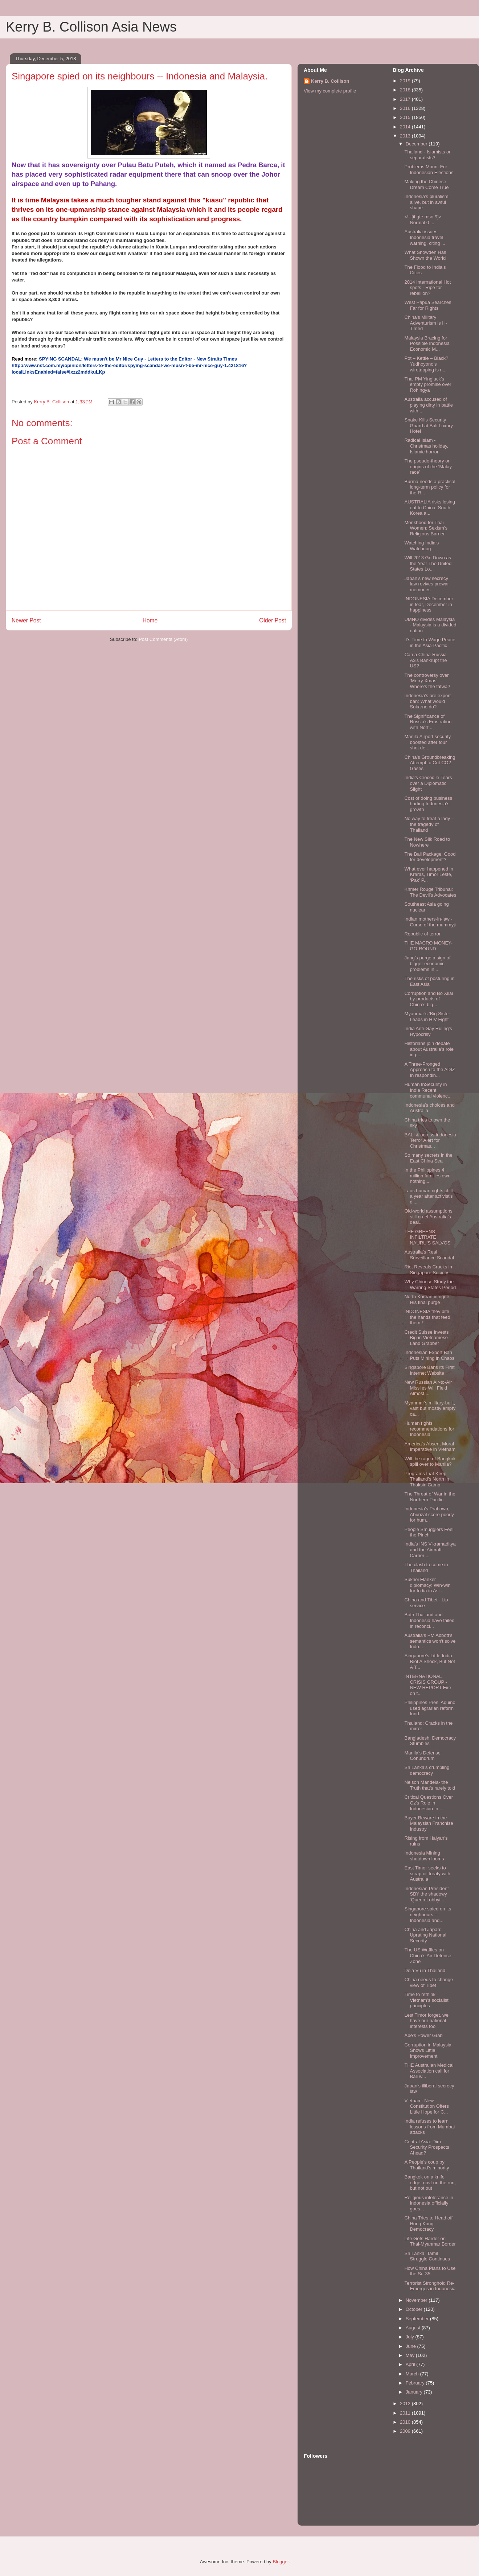  What do you see at coordinates (426, 1894) in the screenshot?
I see `Indonesian President SBY the shadowy ‘Queen Lobbyi...` at bounding box center [426, 1894].